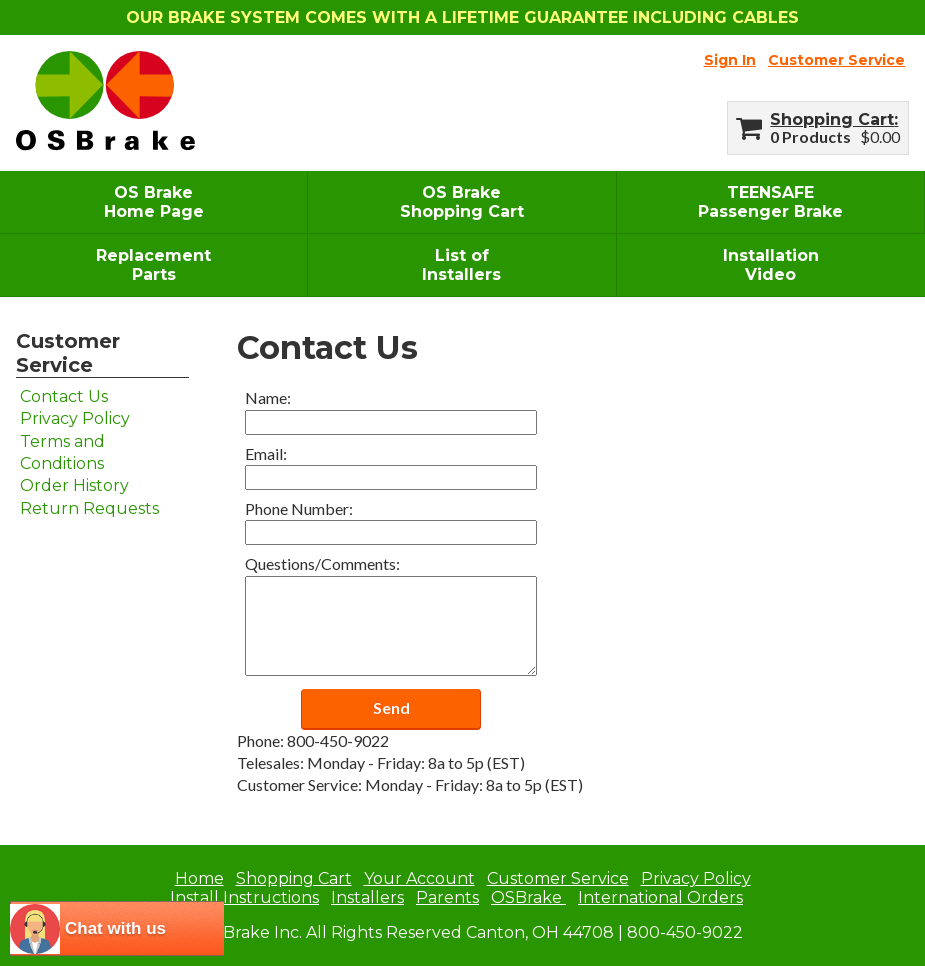 The image size is (925, 966). Describe the element at coordinates (244, 897) in the screenshot. I see `Install Instructions` at that location.